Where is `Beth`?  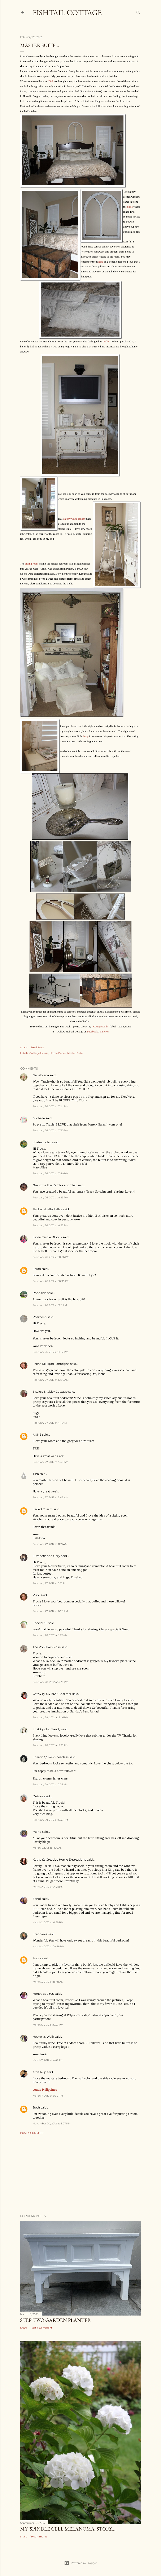 Beth is located at coordinates (36, 2107).